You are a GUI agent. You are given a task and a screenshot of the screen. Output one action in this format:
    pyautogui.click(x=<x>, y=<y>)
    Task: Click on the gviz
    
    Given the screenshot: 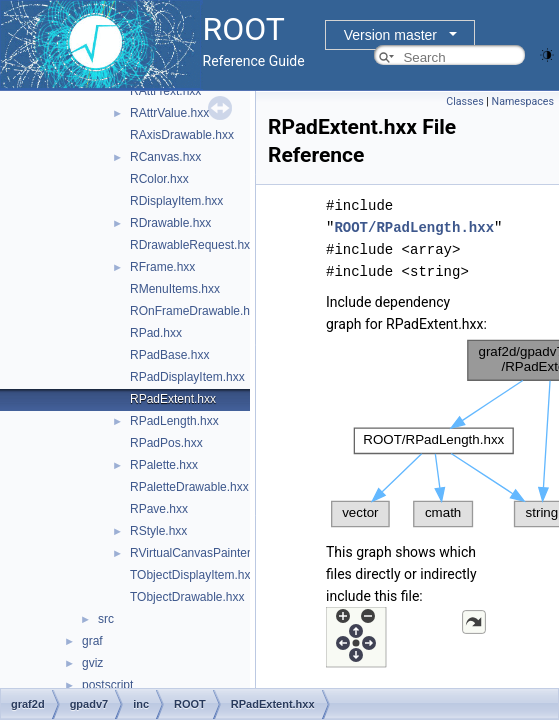 What is the action you would take?
    pyautogui.click(x=92, y=663)
    